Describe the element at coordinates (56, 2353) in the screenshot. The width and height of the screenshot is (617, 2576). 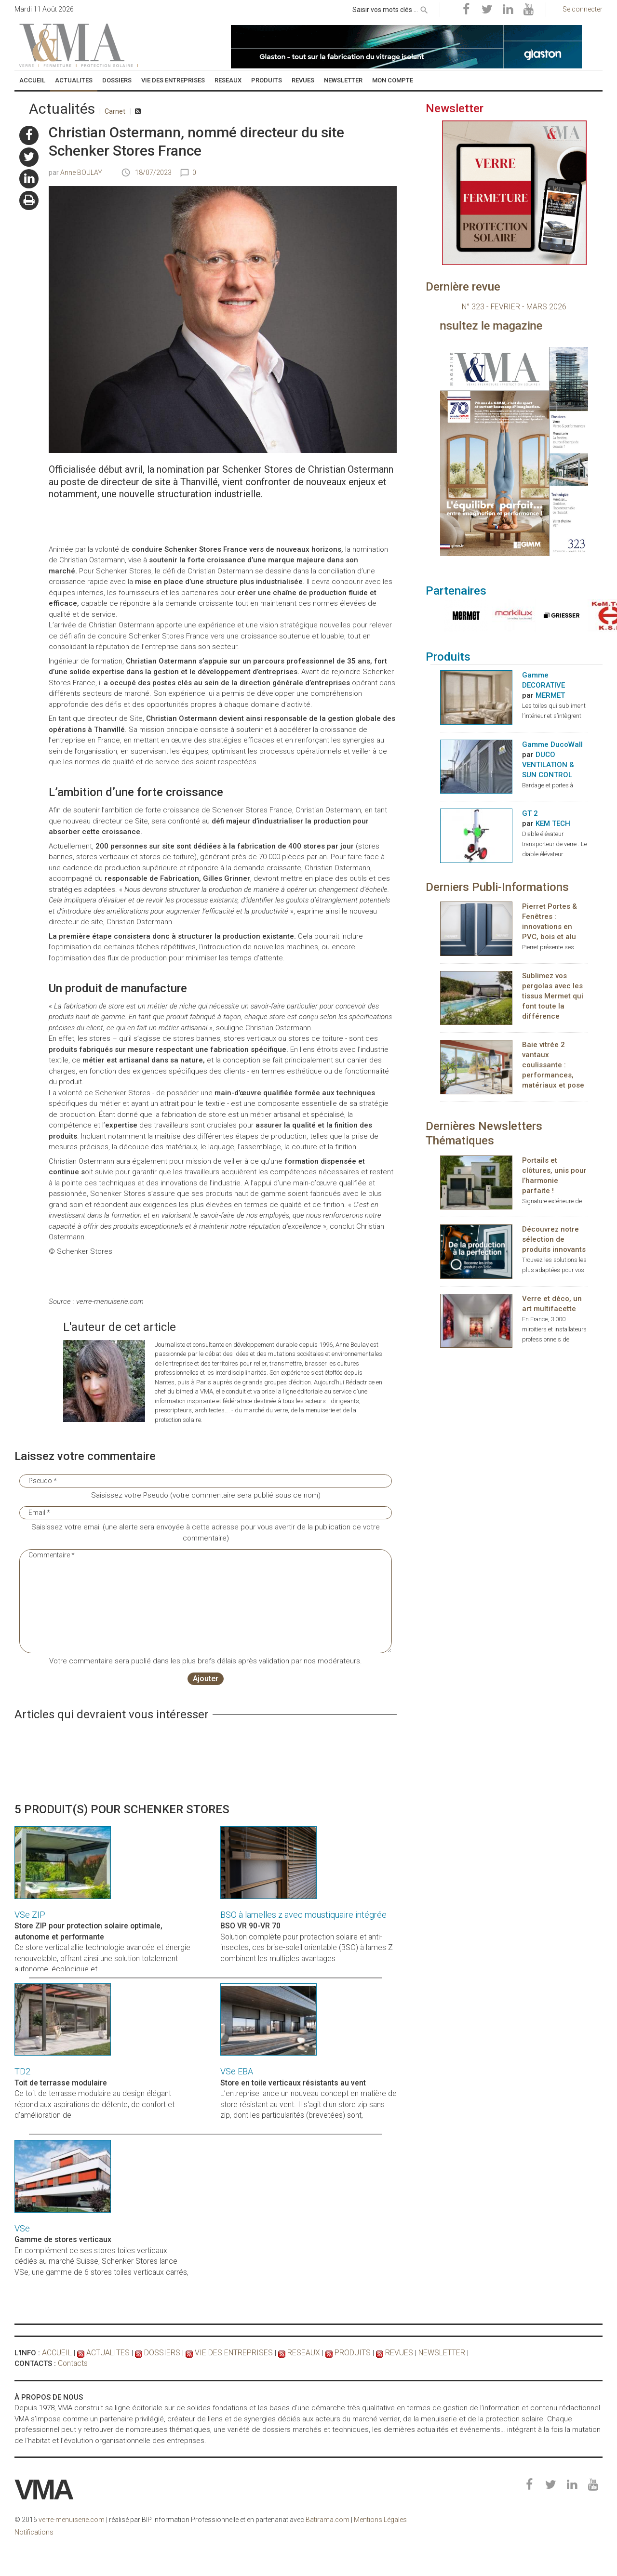
I see `ACCUEIL` at that location.